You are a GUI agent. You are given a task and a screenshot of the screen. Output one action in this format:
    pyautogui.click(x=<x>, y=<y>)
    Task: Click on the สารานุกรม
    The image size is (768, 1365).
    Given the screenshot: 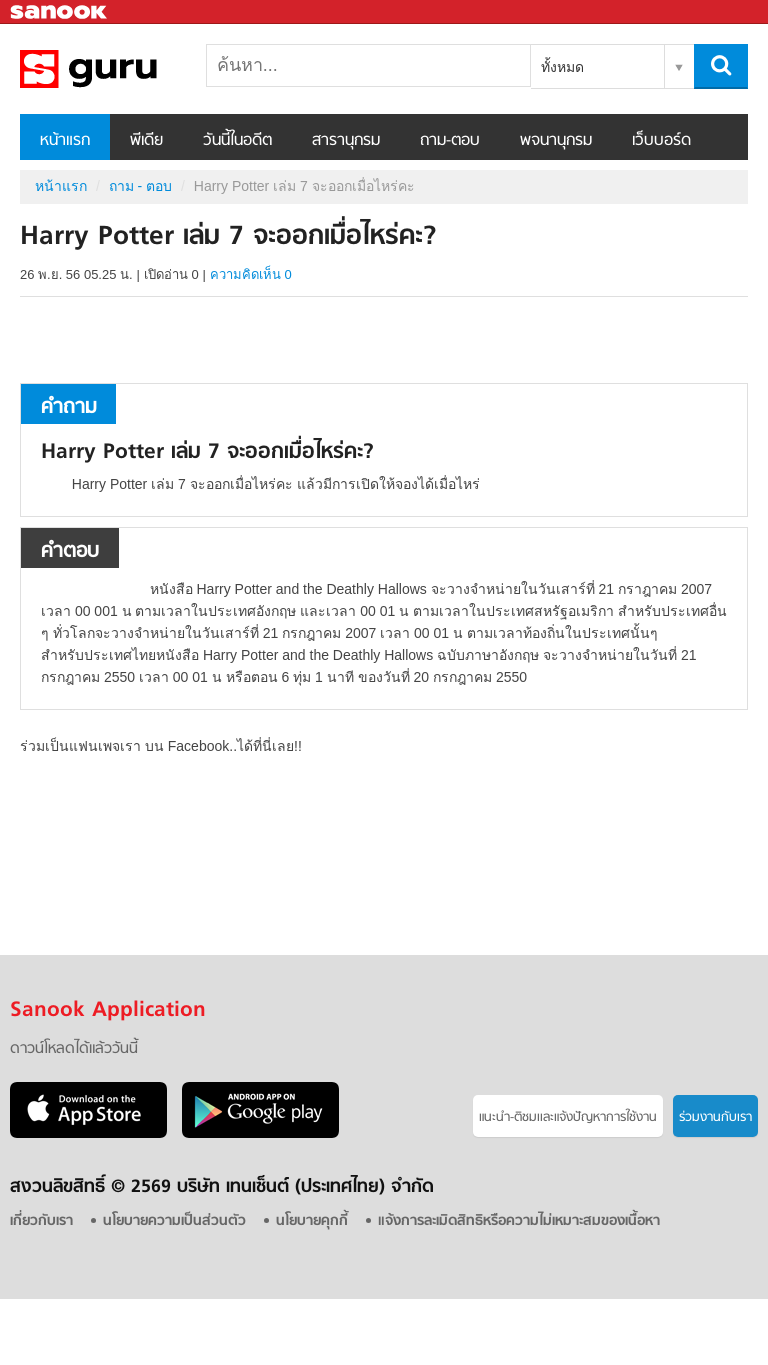 What is the action you would take?
    pyautogui.click(x=346, y=141)
    